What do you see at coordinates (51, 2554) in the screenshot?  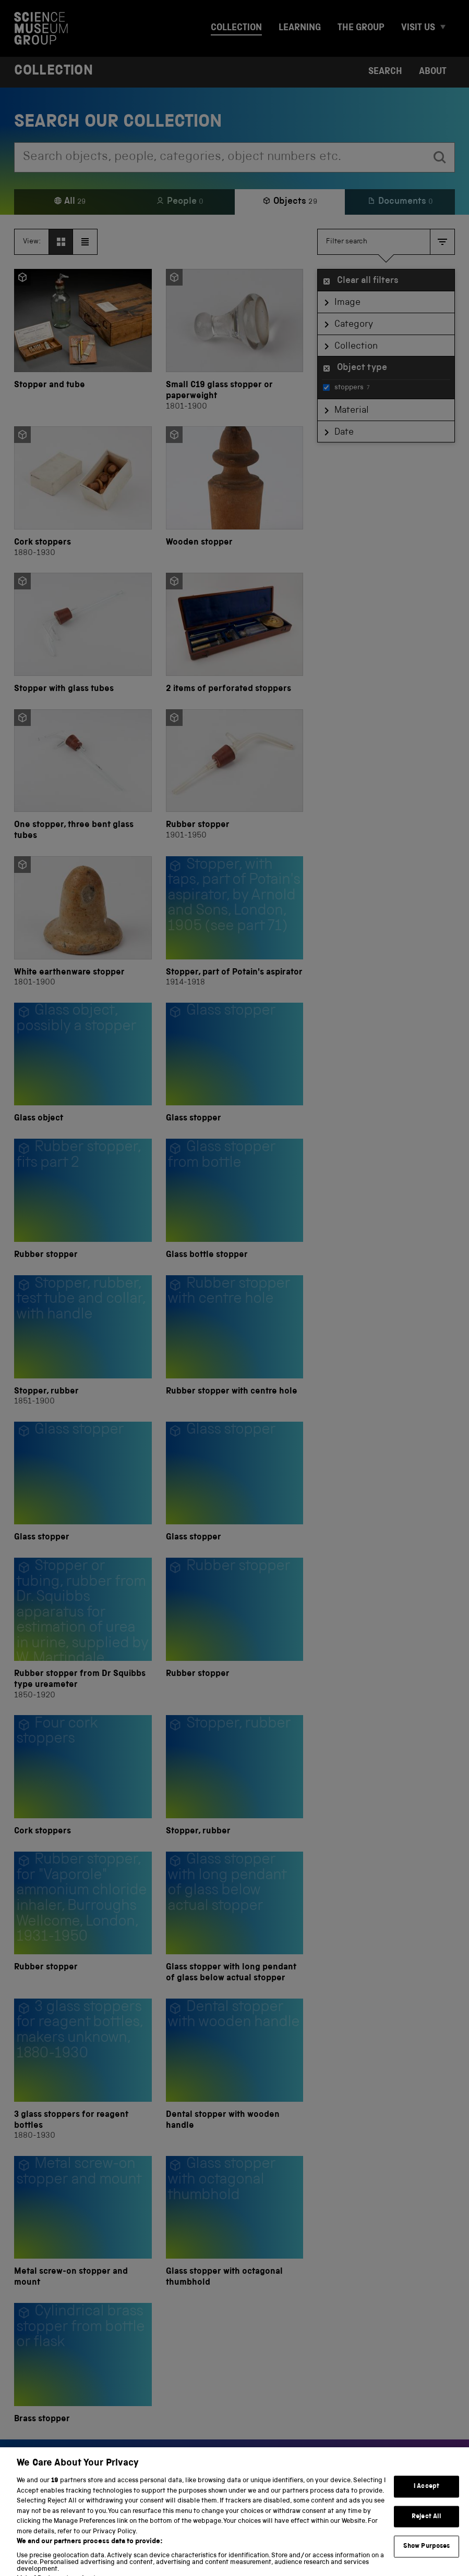 I see `Privacy and cookies` at bounding box center [51, 2554].